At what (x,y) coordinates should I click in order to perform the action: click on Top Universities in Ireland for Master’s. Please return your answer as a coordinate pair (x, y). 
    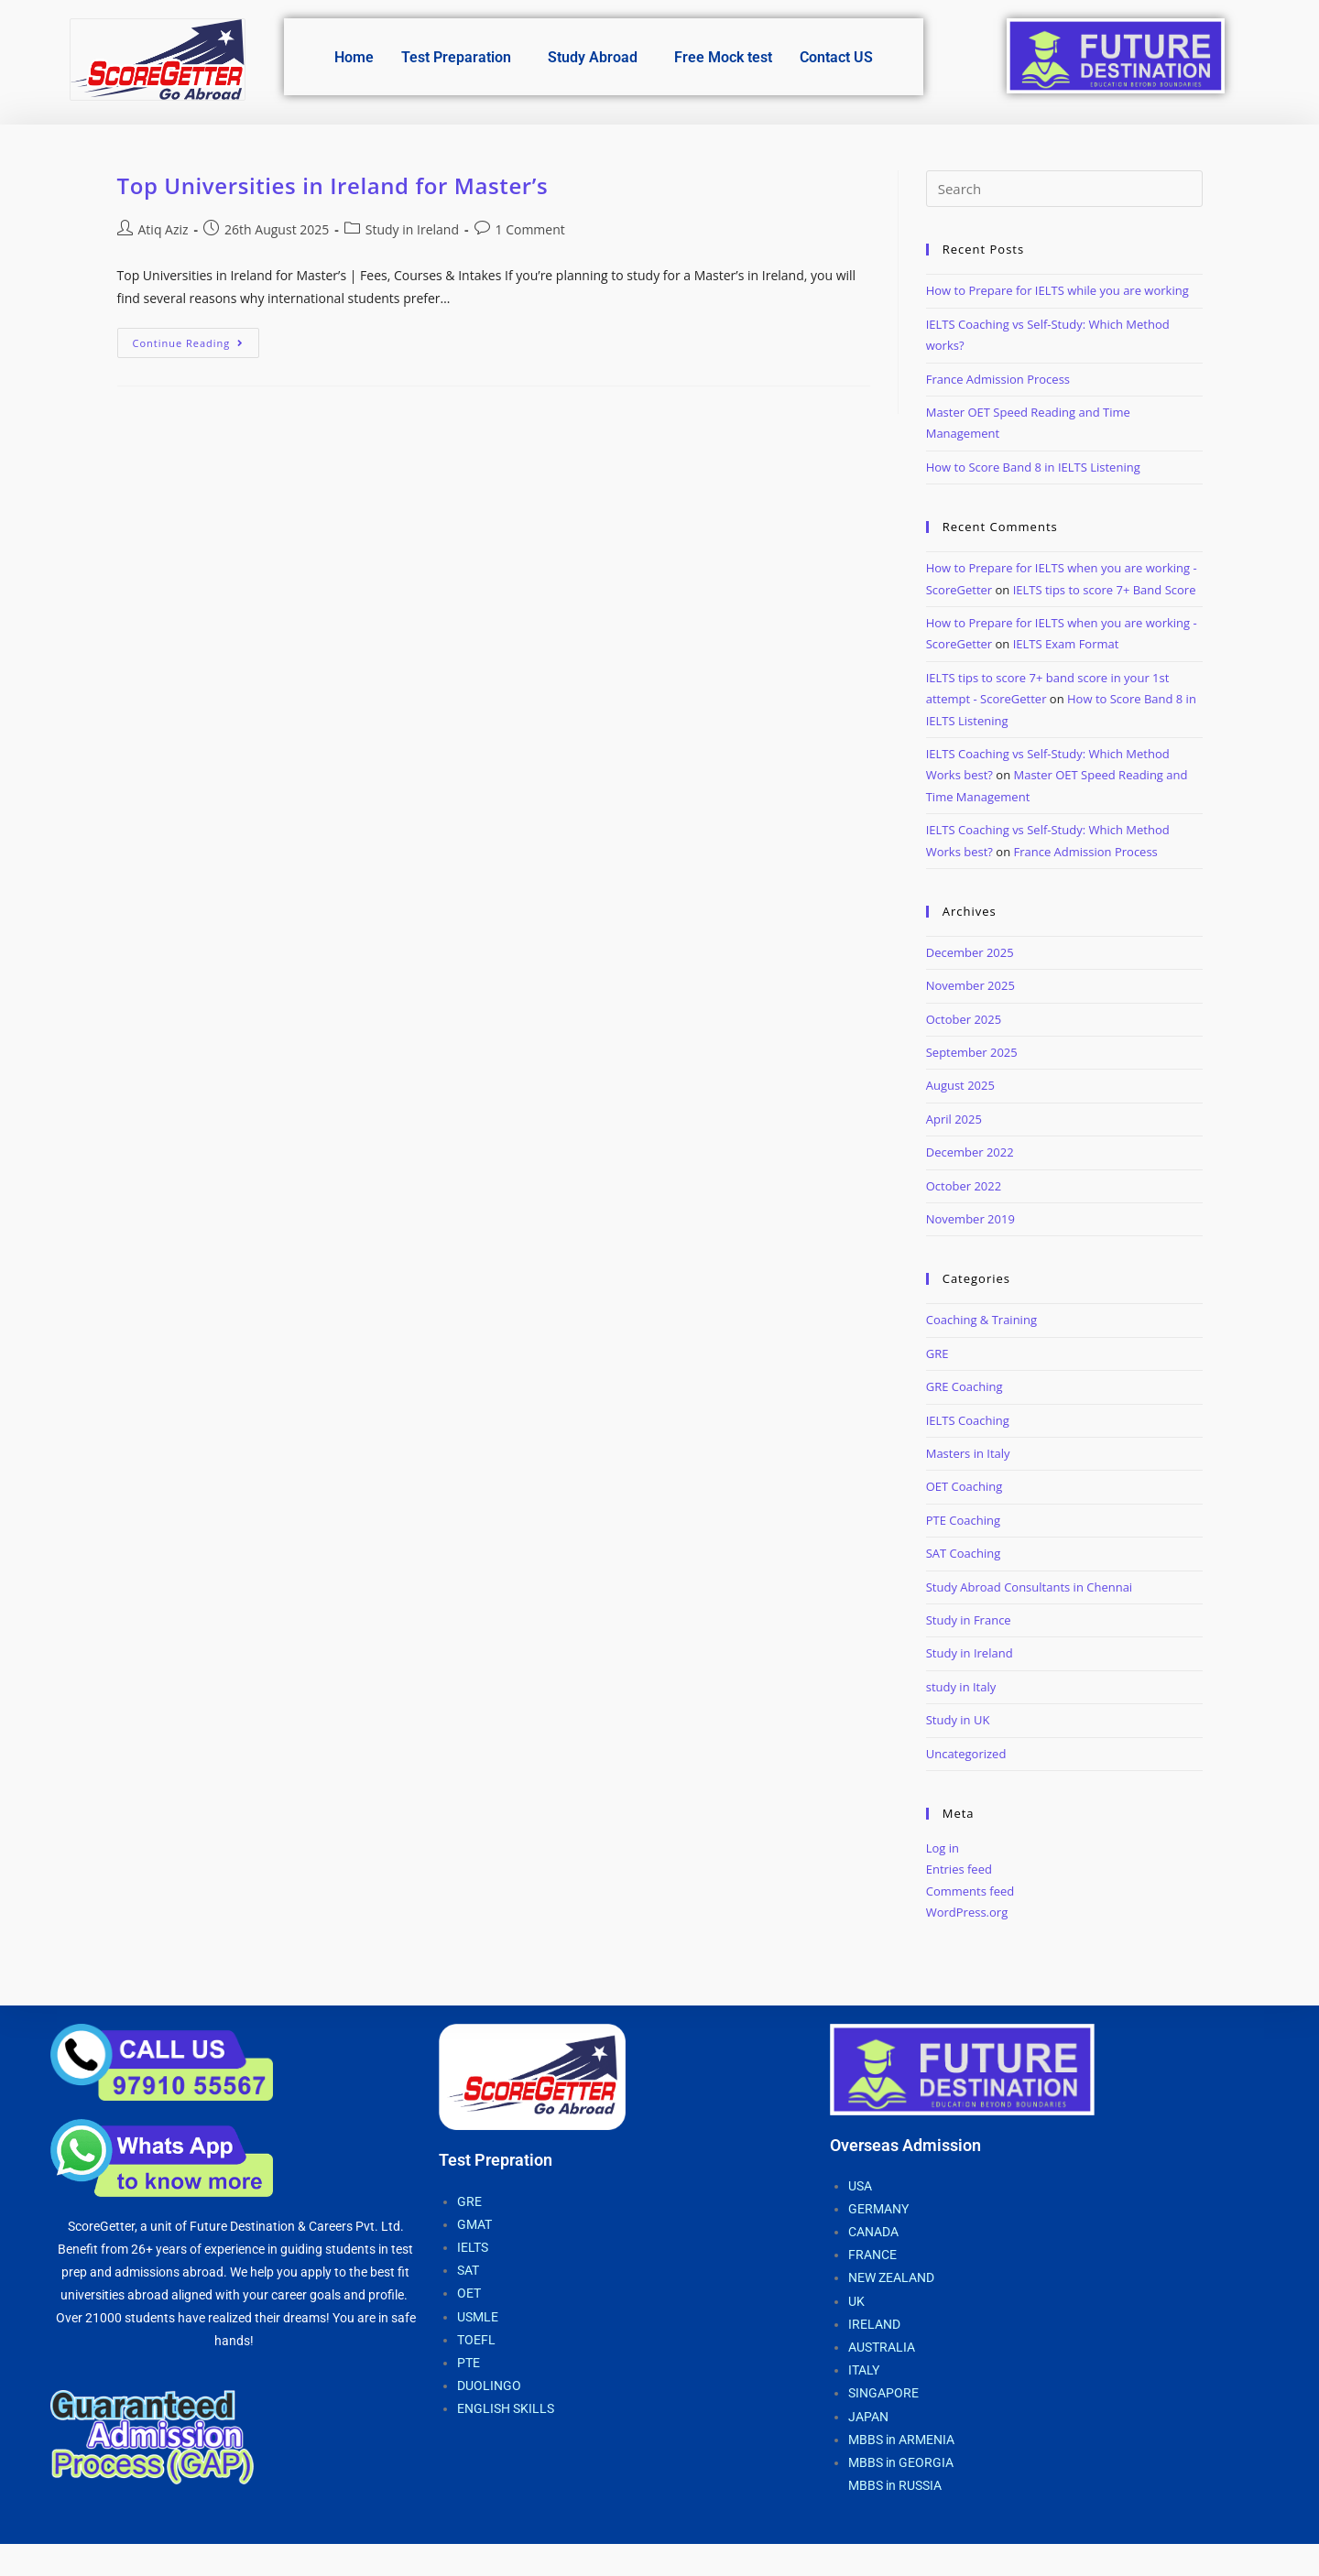
    Looking at the image, I should click on (333, 185).